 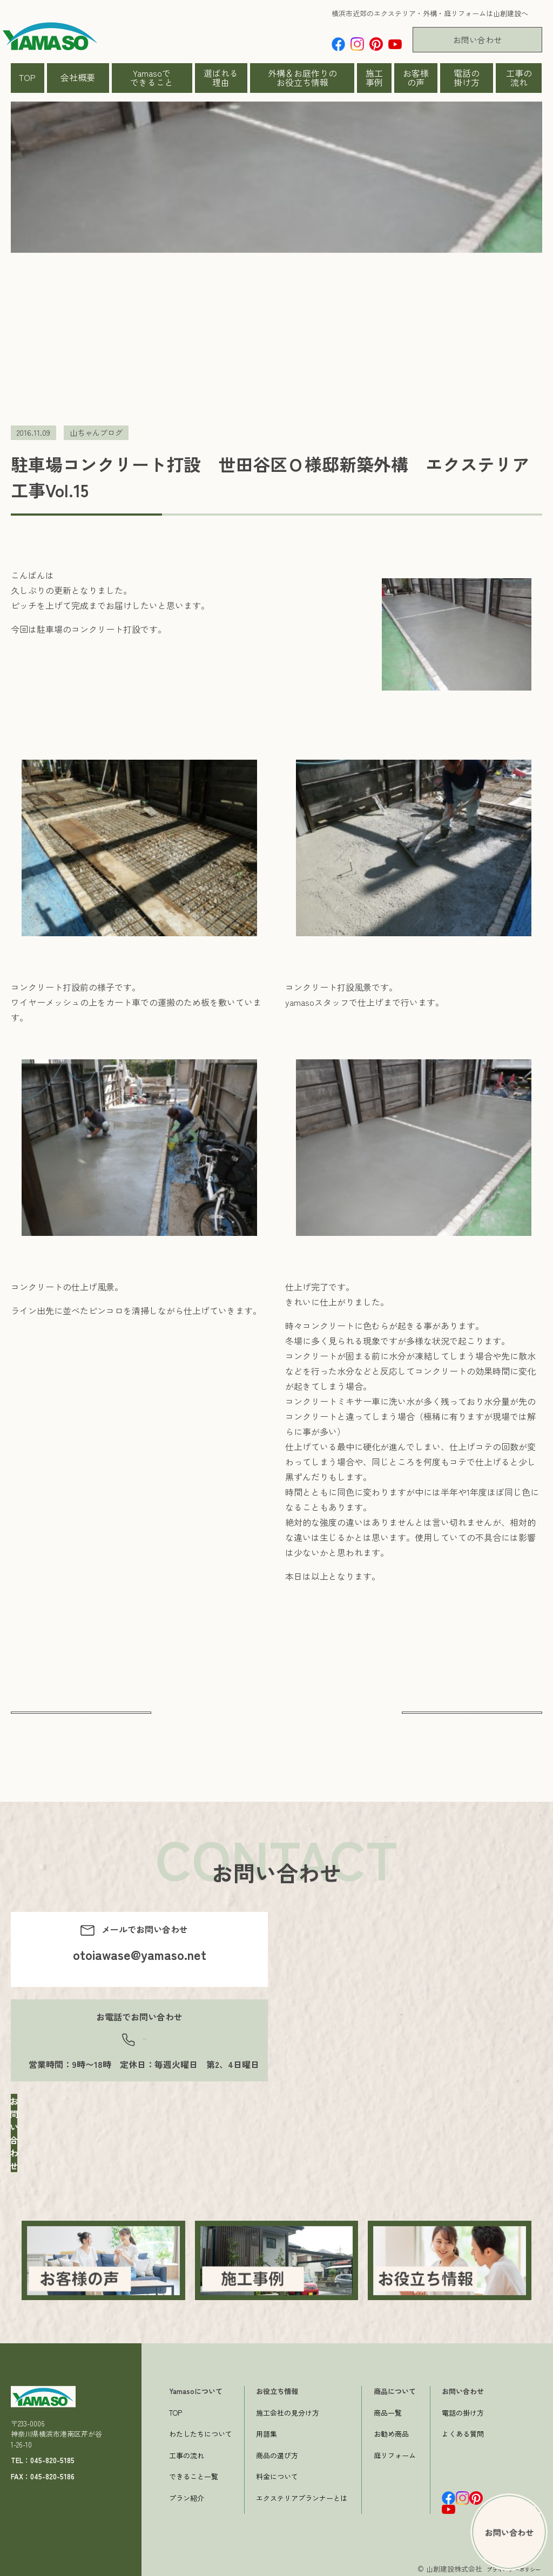 What do you see at coordinates (472, 1721) in the screenshot?
I see `次へ` at bounding box center [472, 1721].